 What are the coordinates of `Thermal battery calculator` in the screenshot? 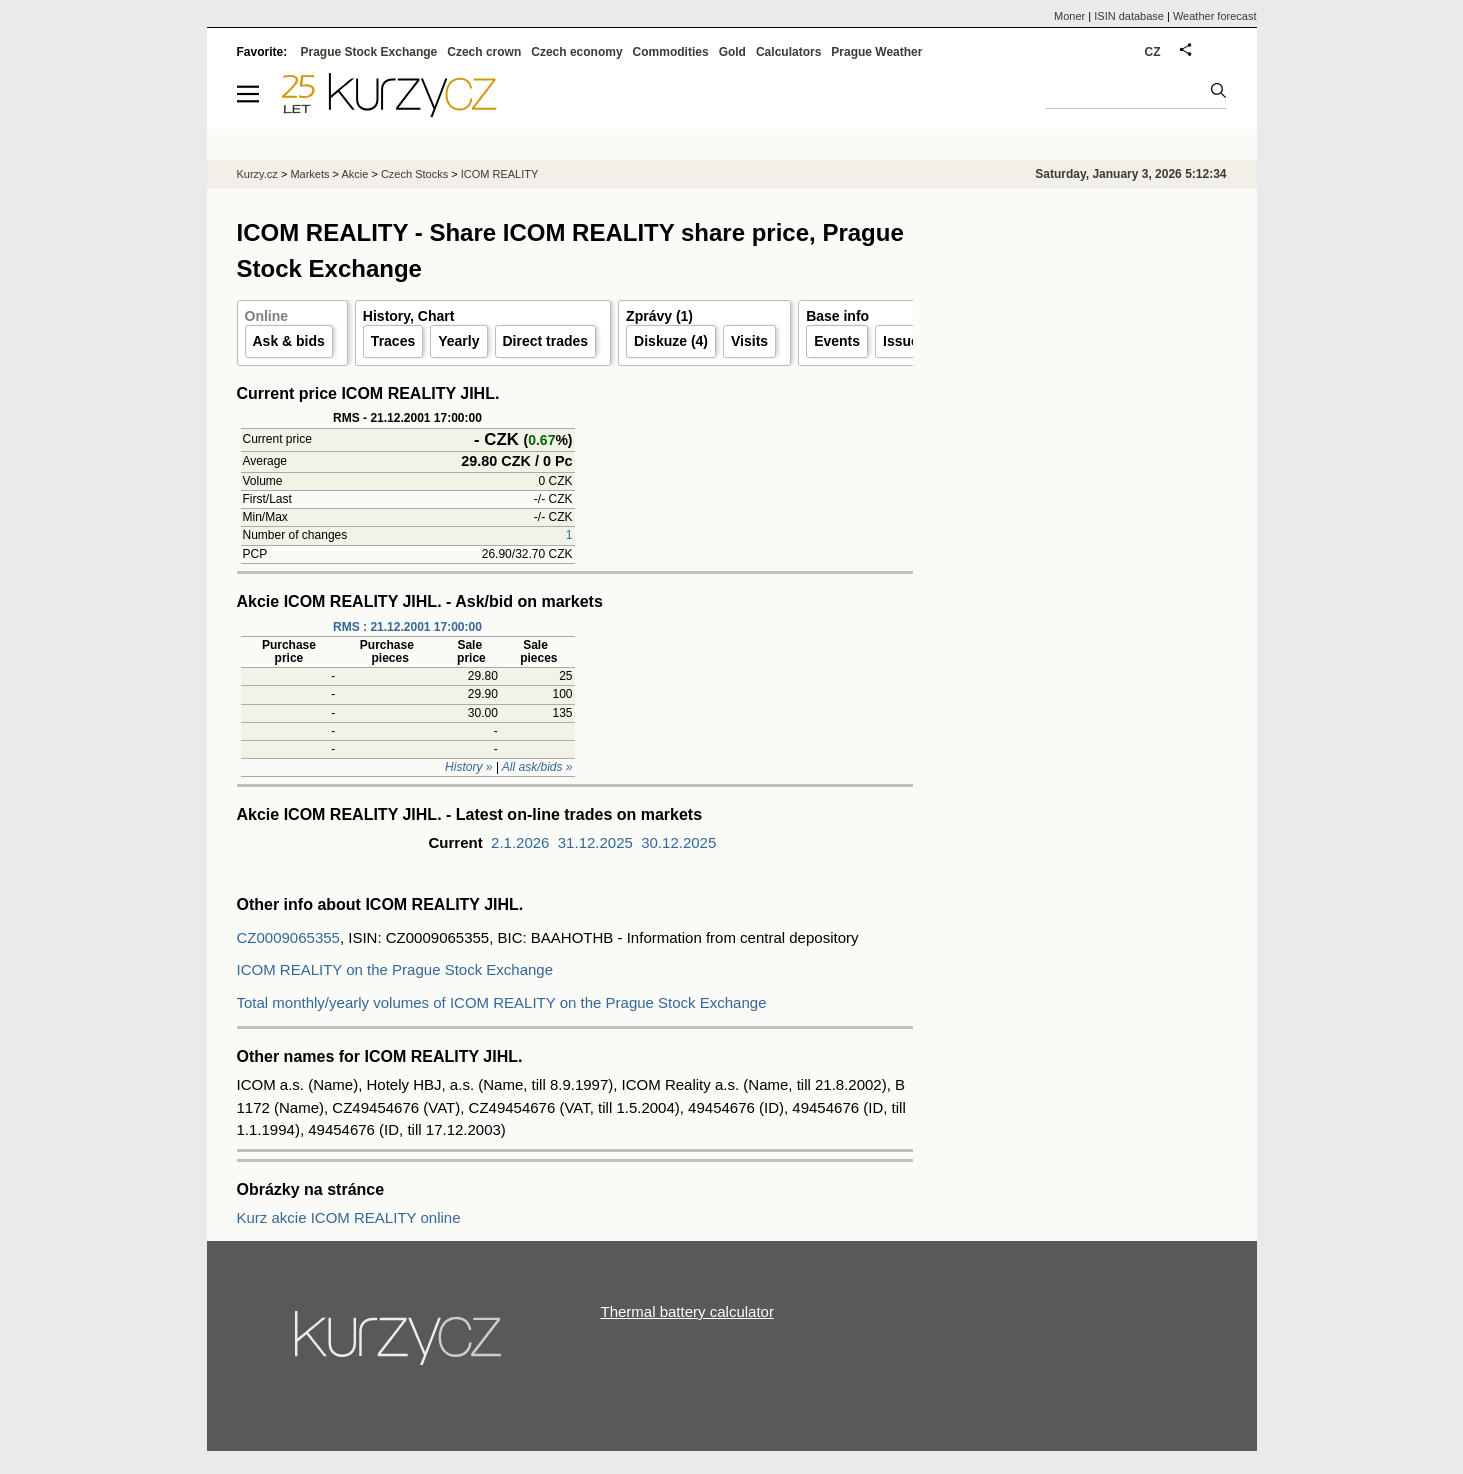 It's located at (687, 1311).